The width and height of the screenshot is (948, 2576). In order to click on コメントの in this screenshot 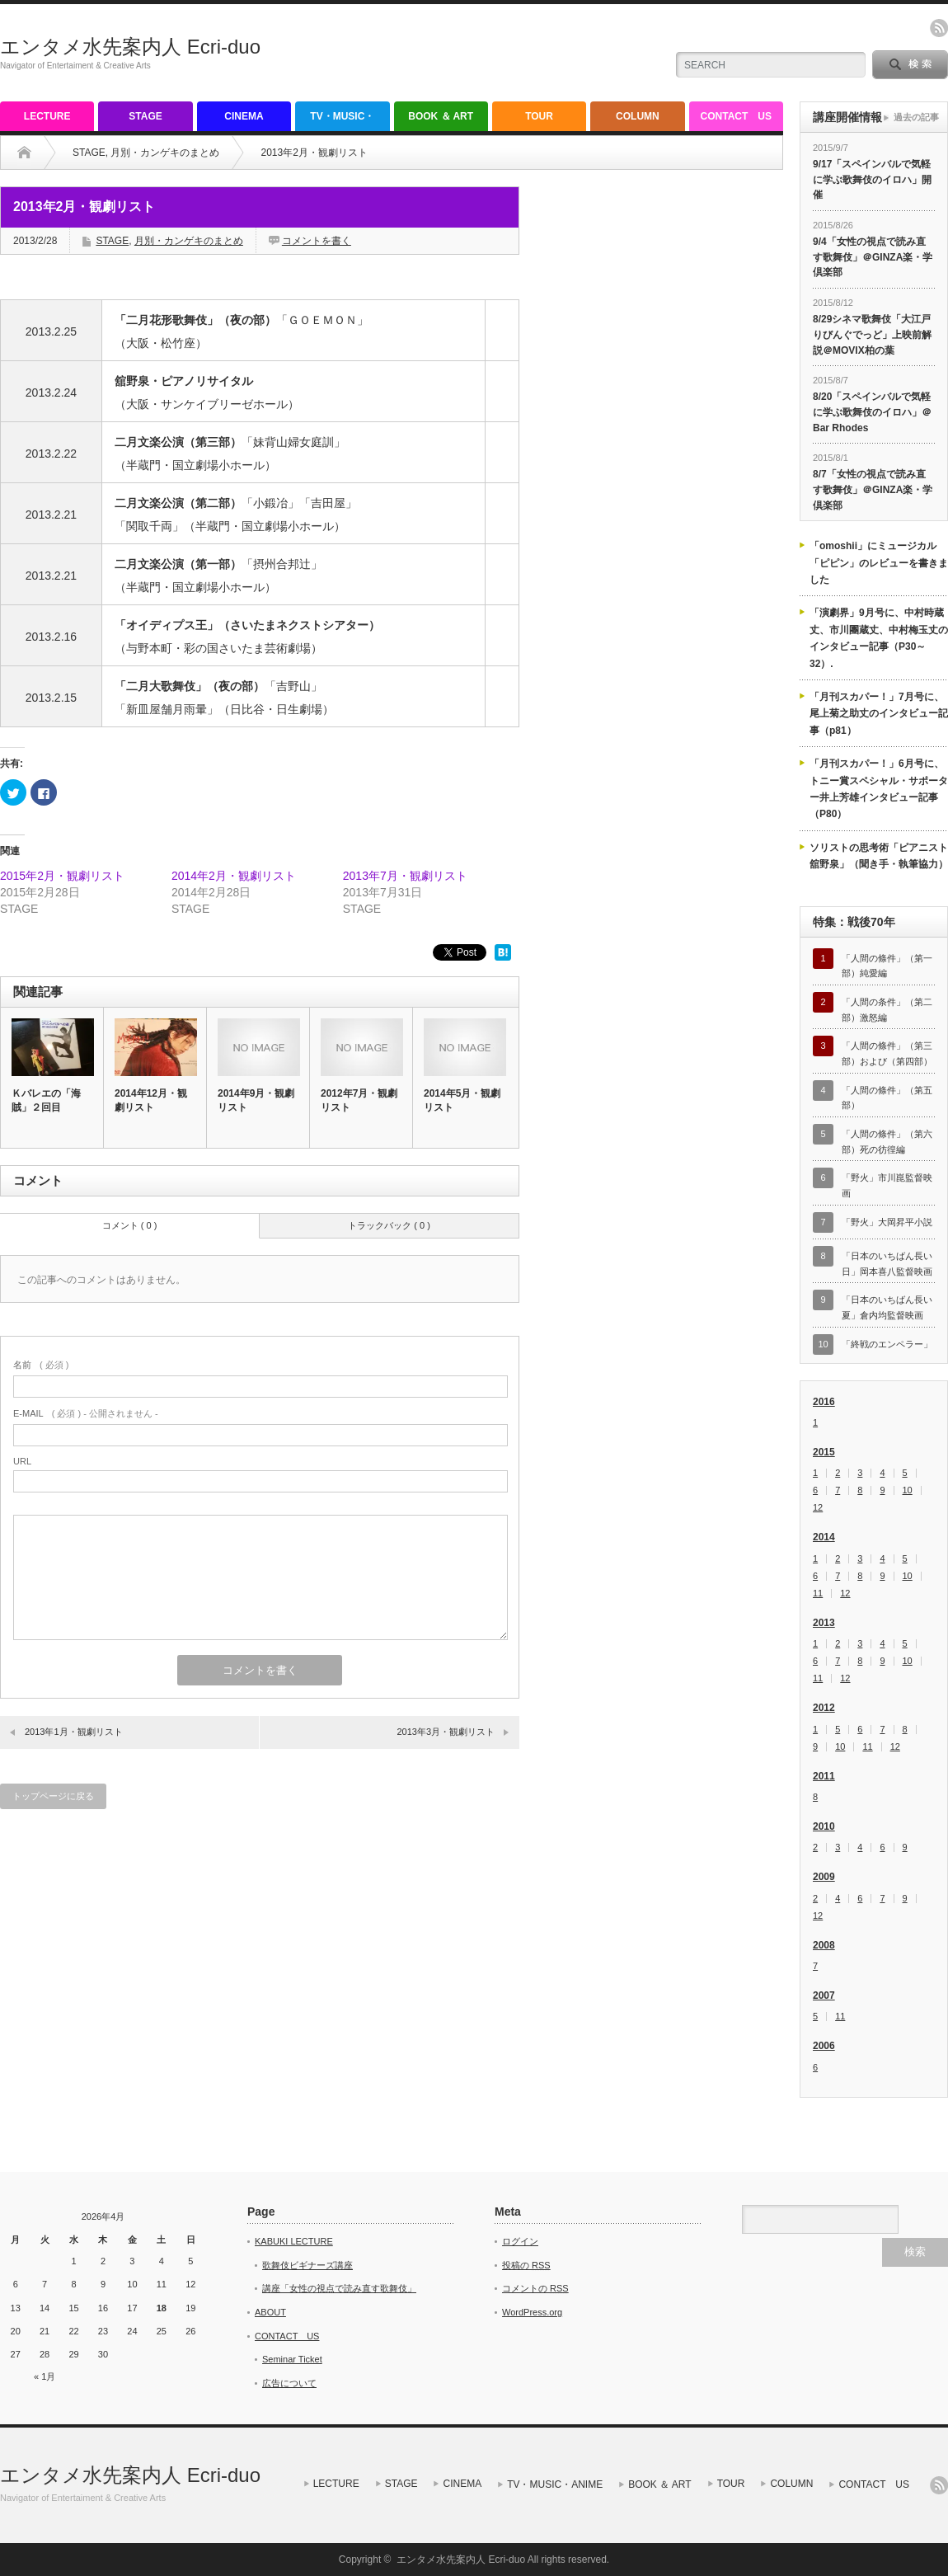, I will do `click(535, 2288)`.